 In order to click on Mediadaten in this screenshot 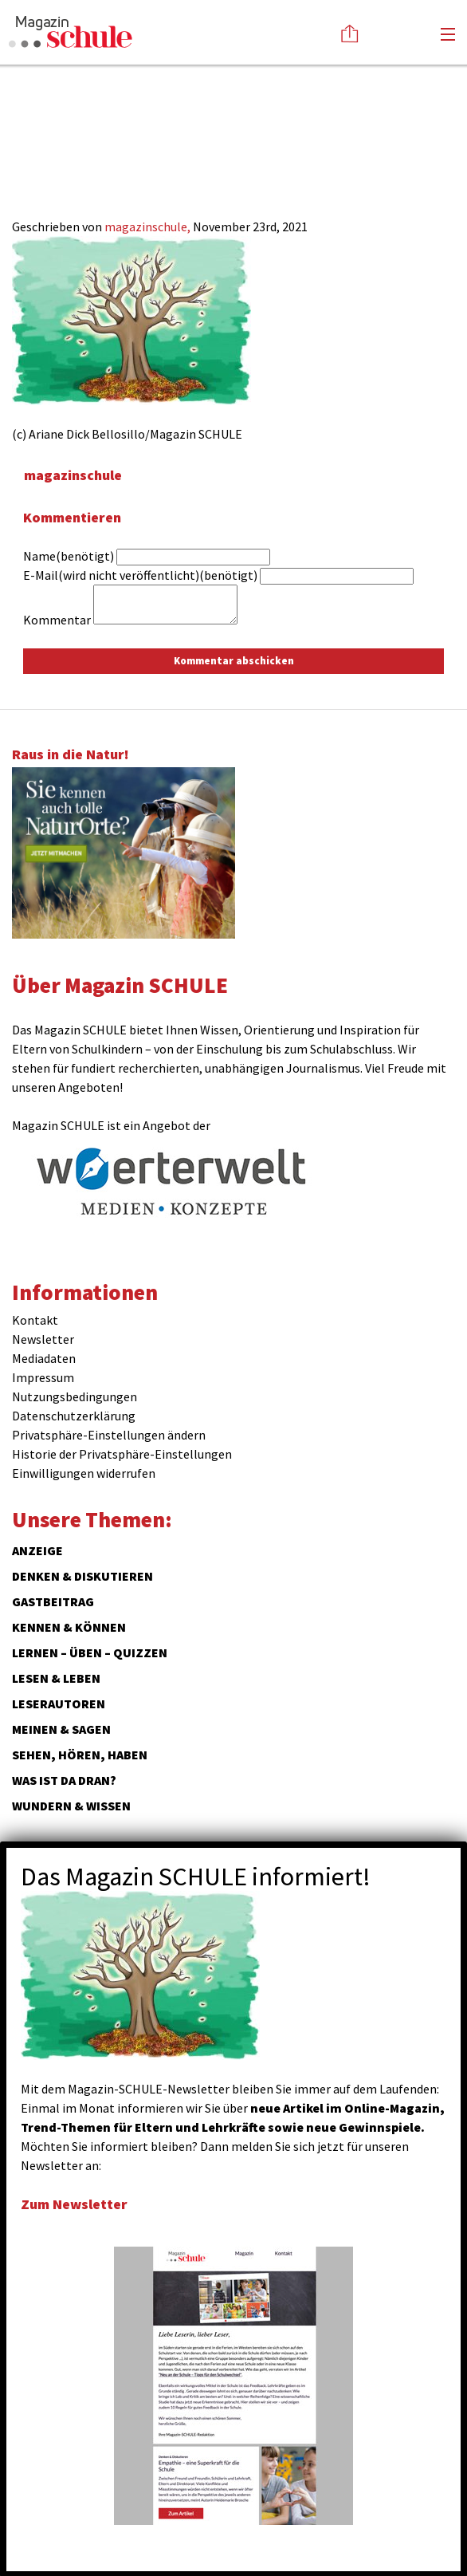, I will do `click(44, 1358)`.